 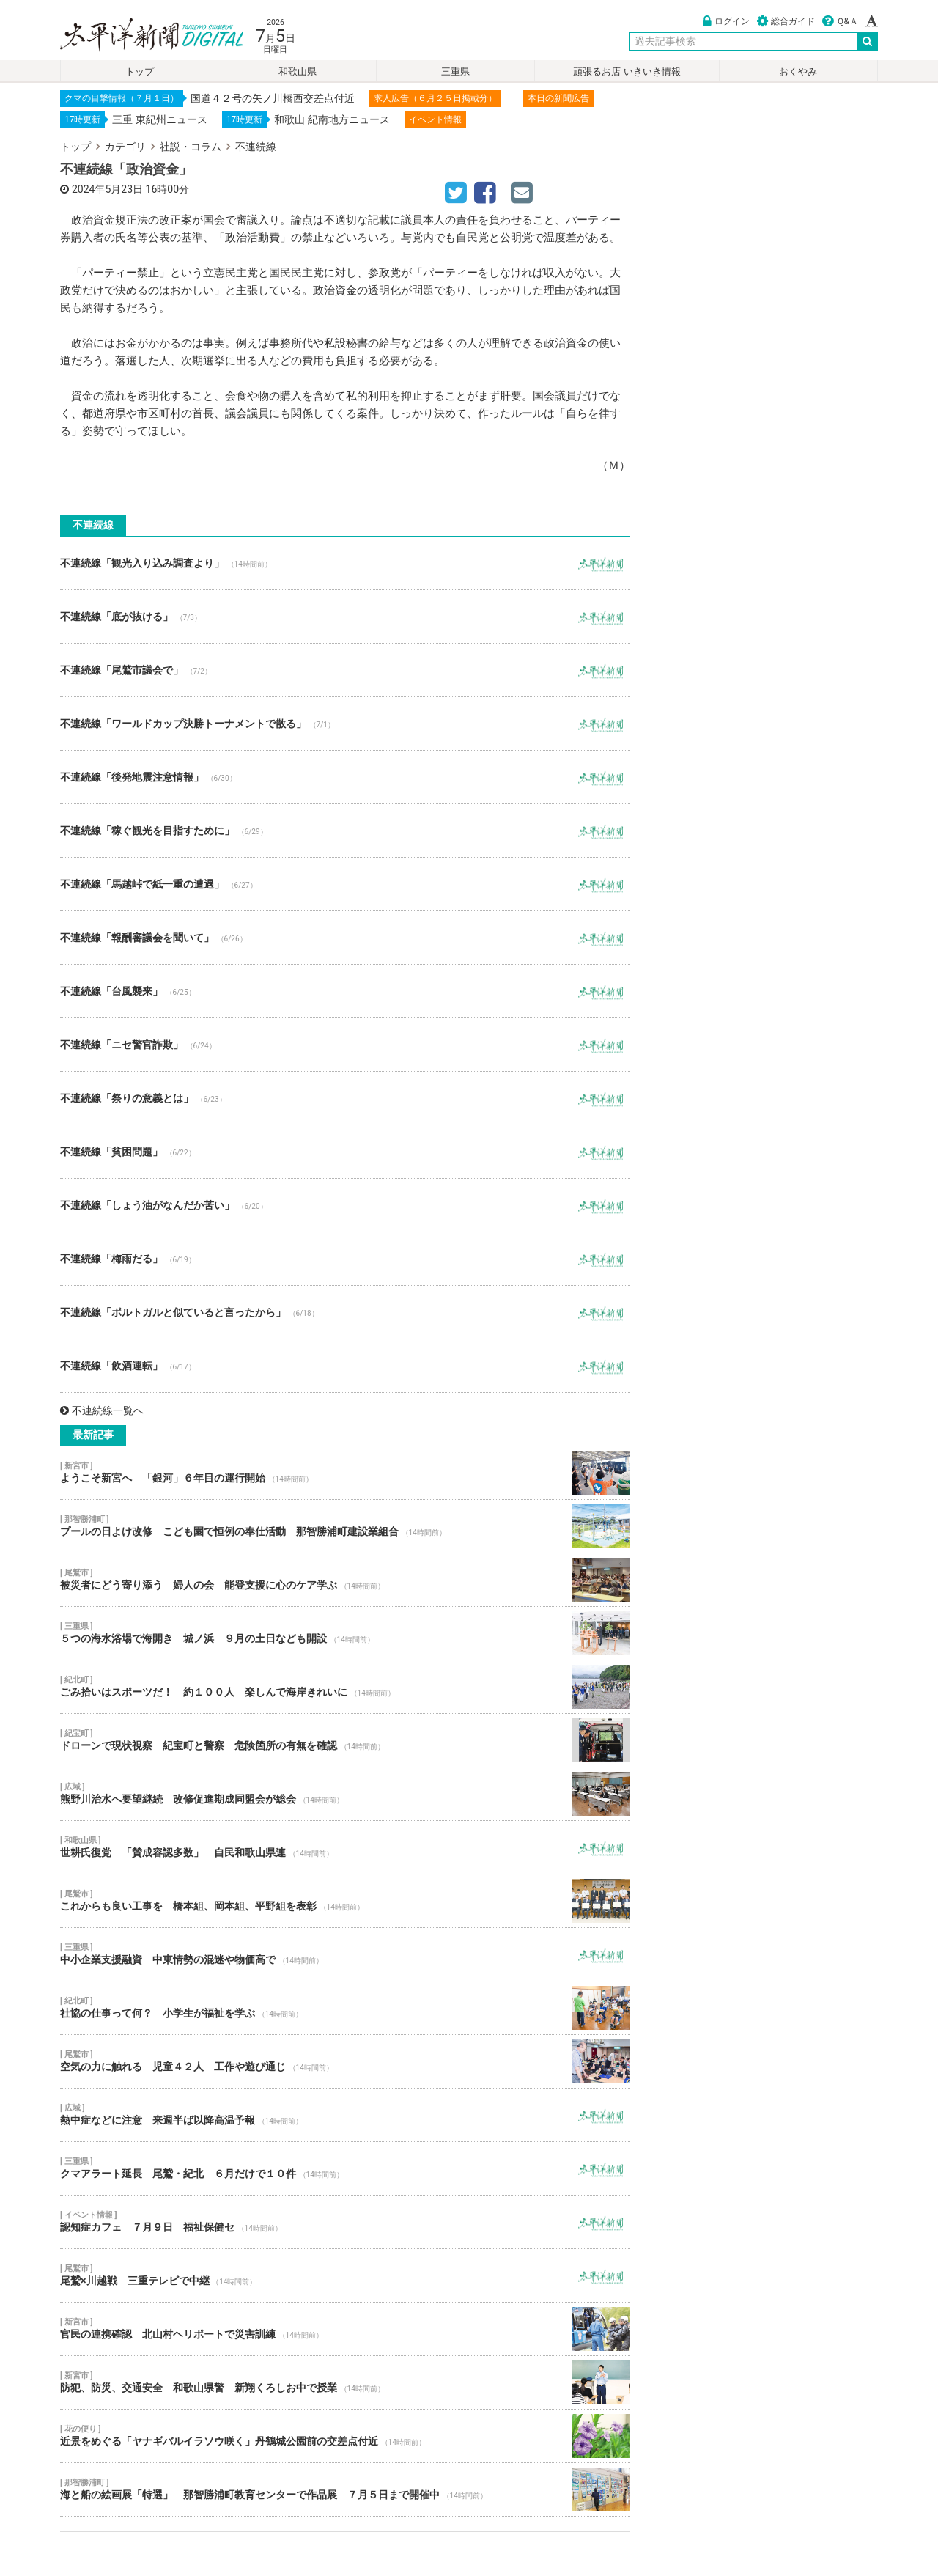 What do you see at coordinates (141, 35) in the screenshot?
I see `太平洋新聞電子版` at bounding box center [141, 35].